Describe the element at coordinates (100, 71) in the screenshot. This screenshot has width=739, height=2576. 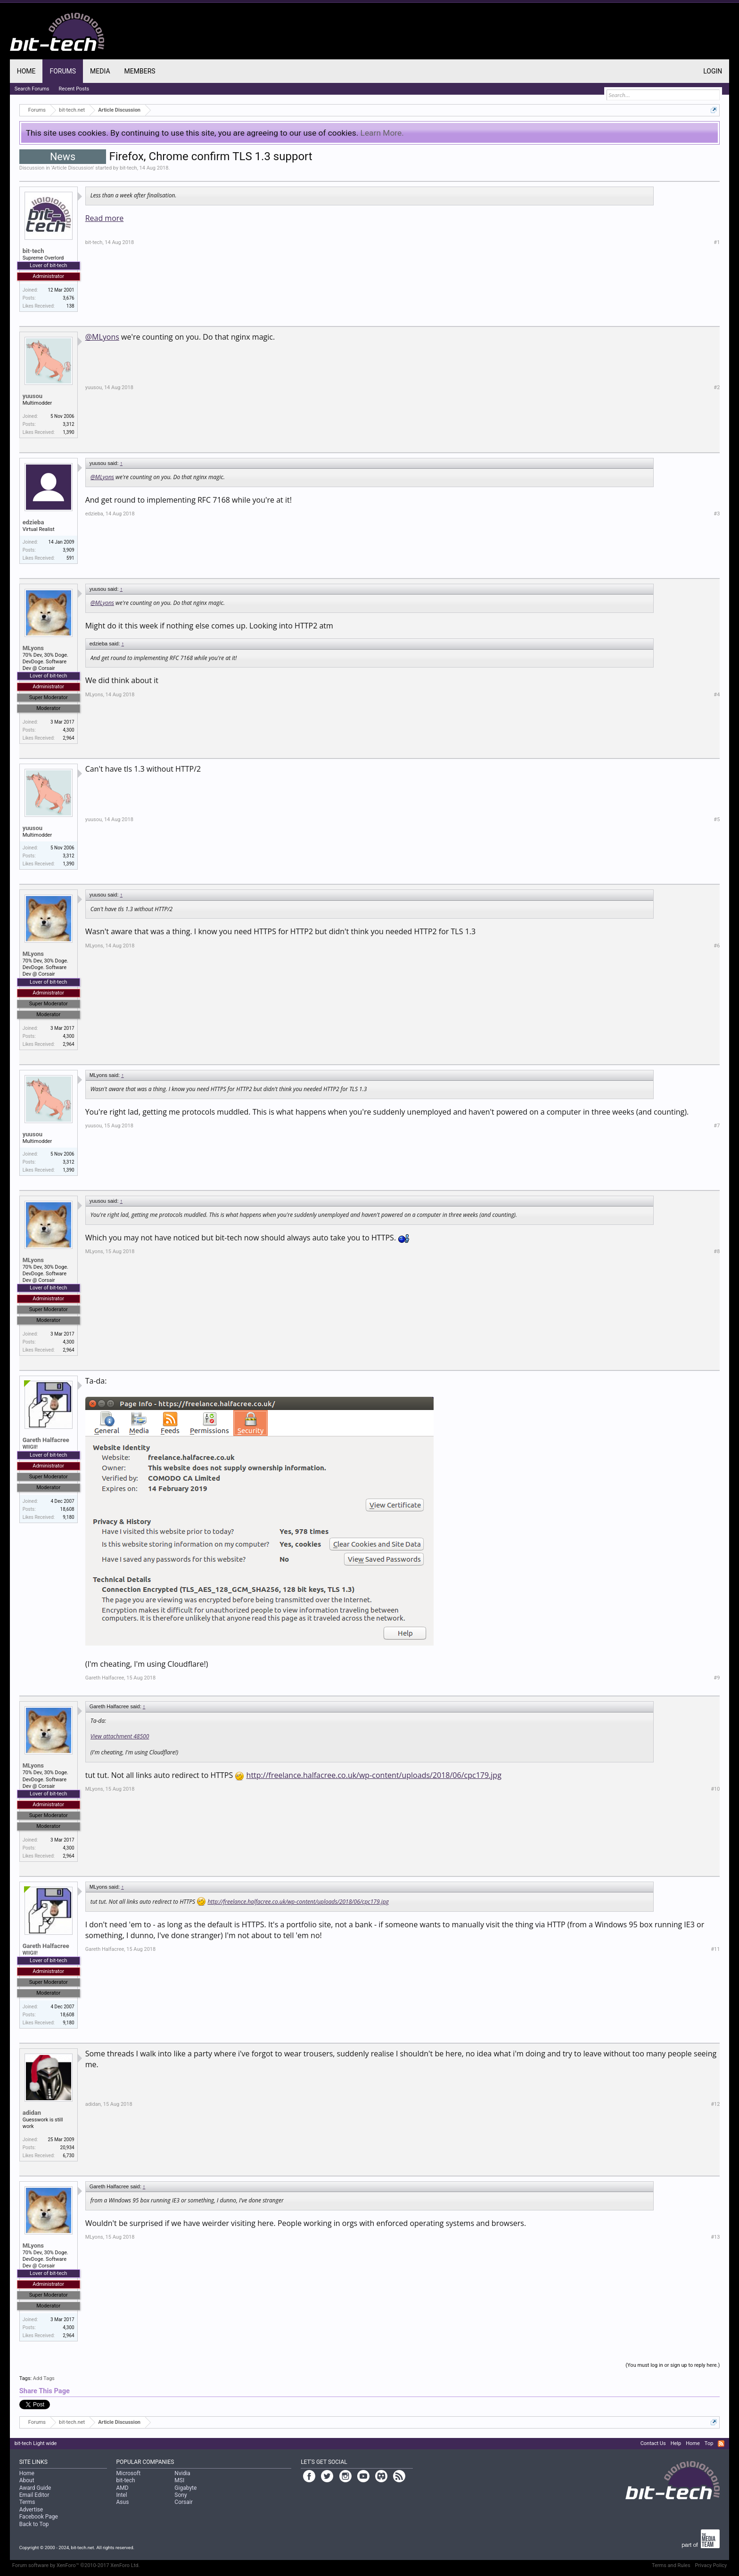
I see `Media` at that location.